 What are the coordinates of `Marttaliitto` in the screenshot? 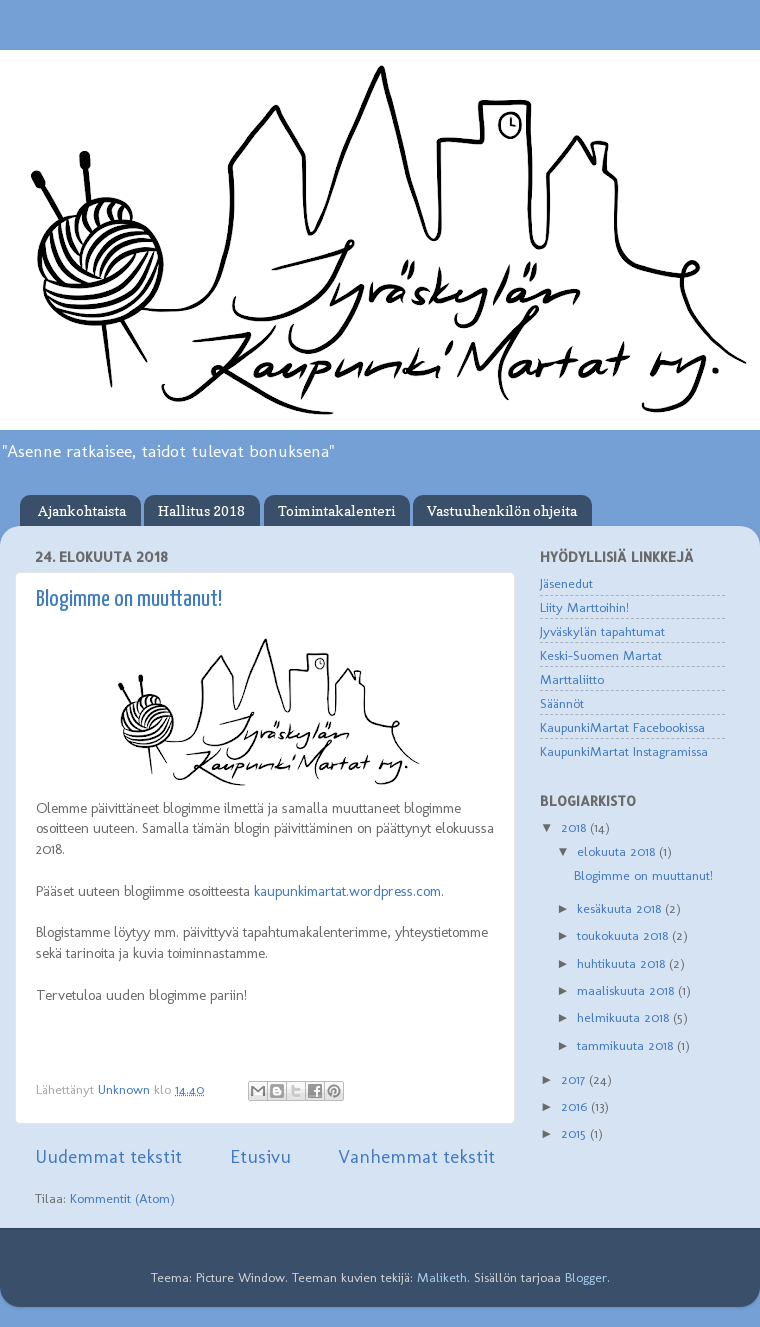 It's located at (572, 679).